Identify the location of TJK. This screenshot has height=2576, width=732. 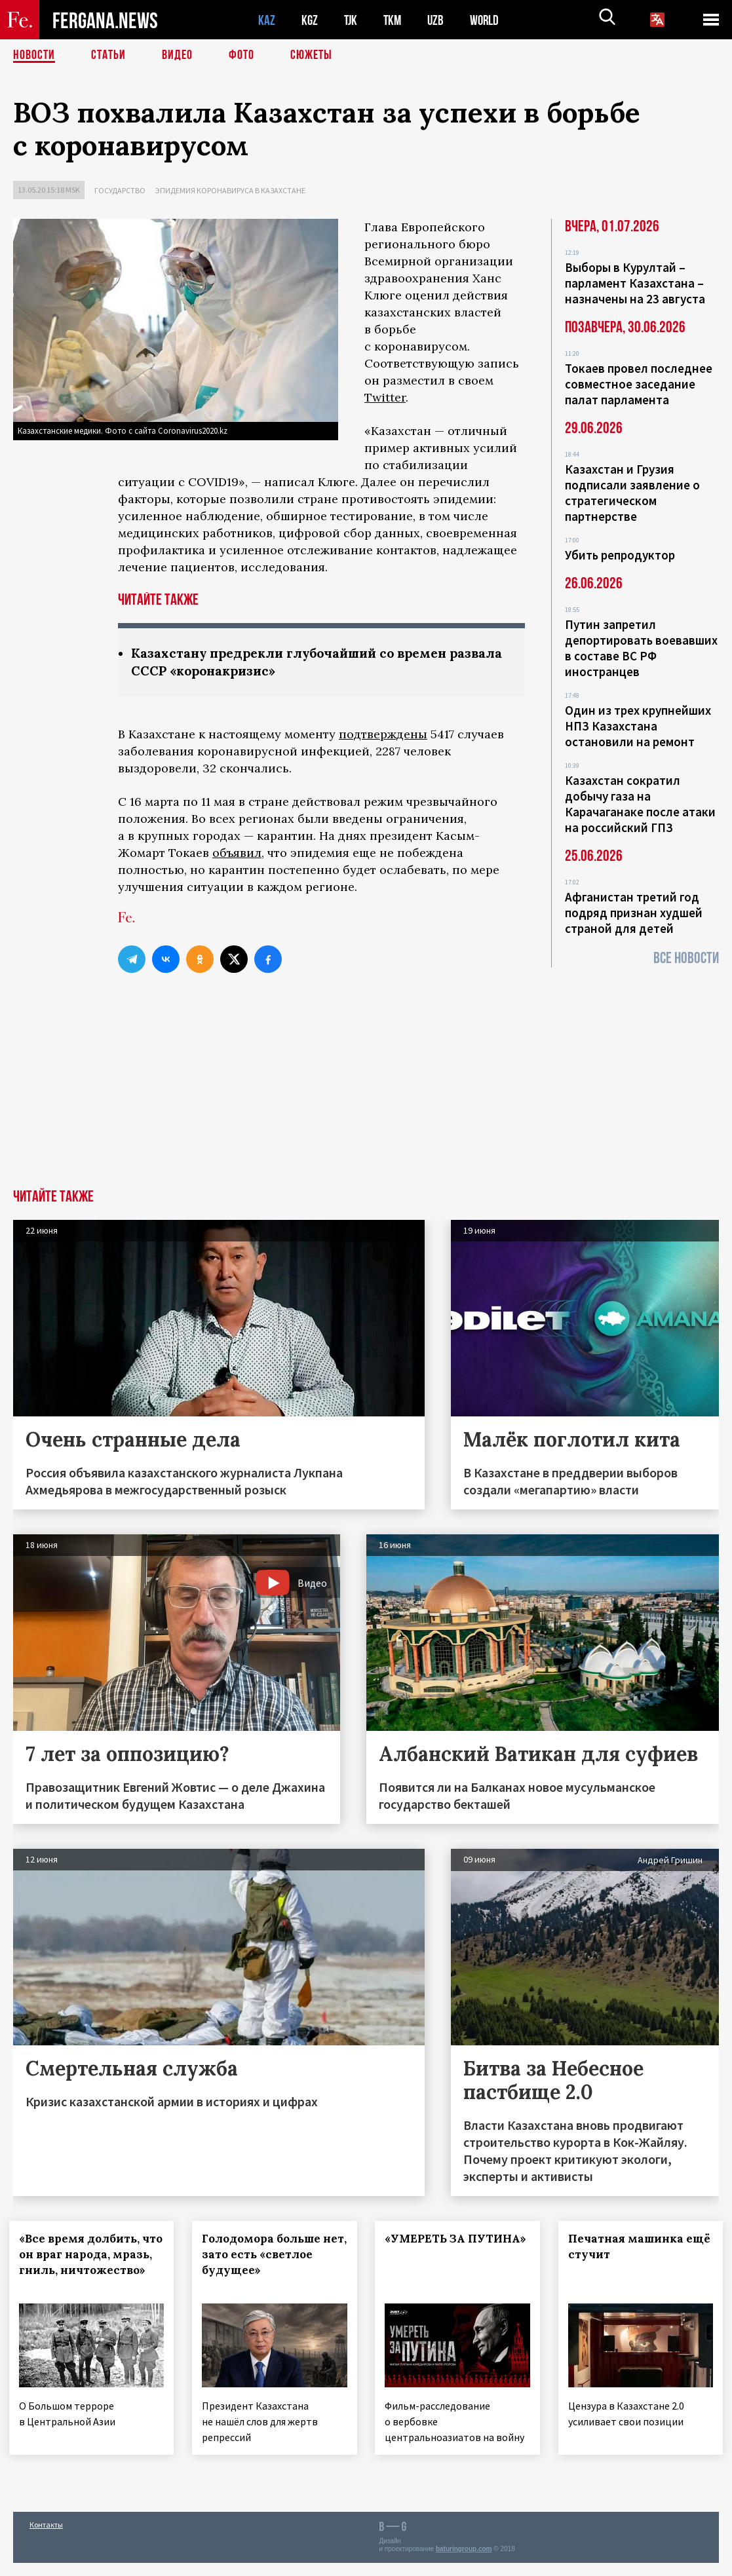
(352, 20).